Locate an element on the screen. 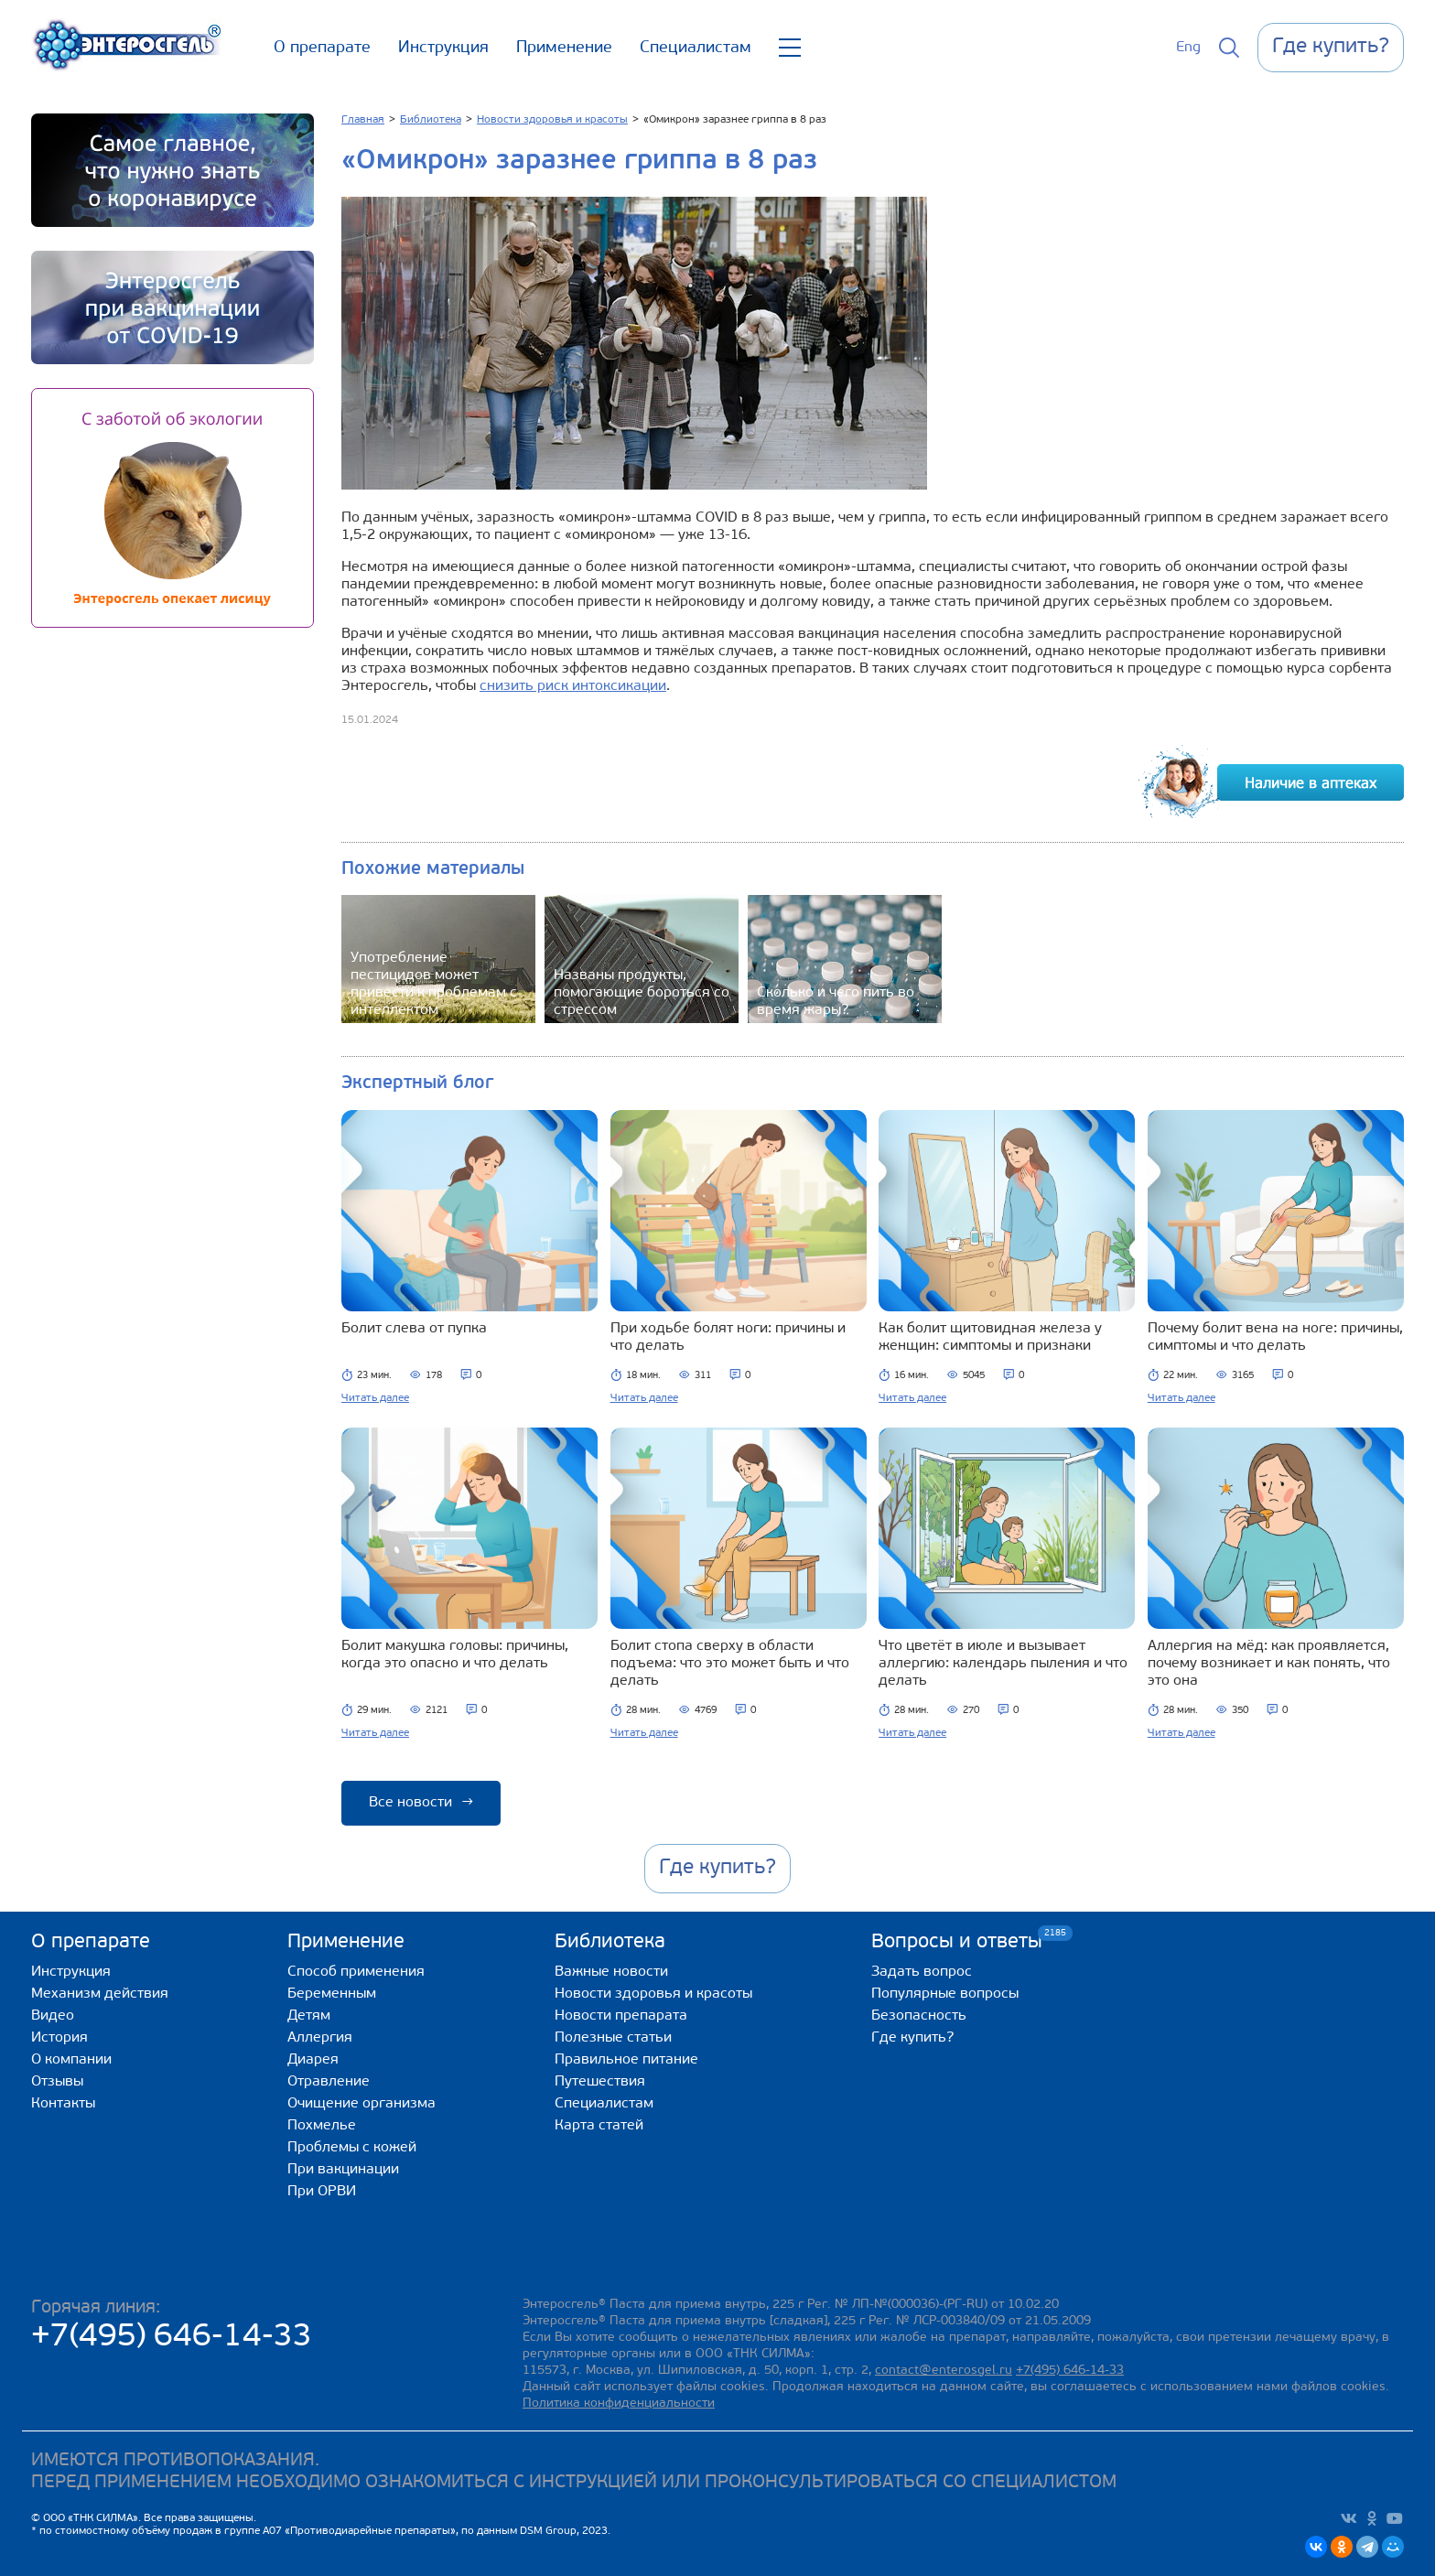 This screenshot has width=1435, height=2576. contact@enterosgel.ru is located at coordinates (943, 2370).